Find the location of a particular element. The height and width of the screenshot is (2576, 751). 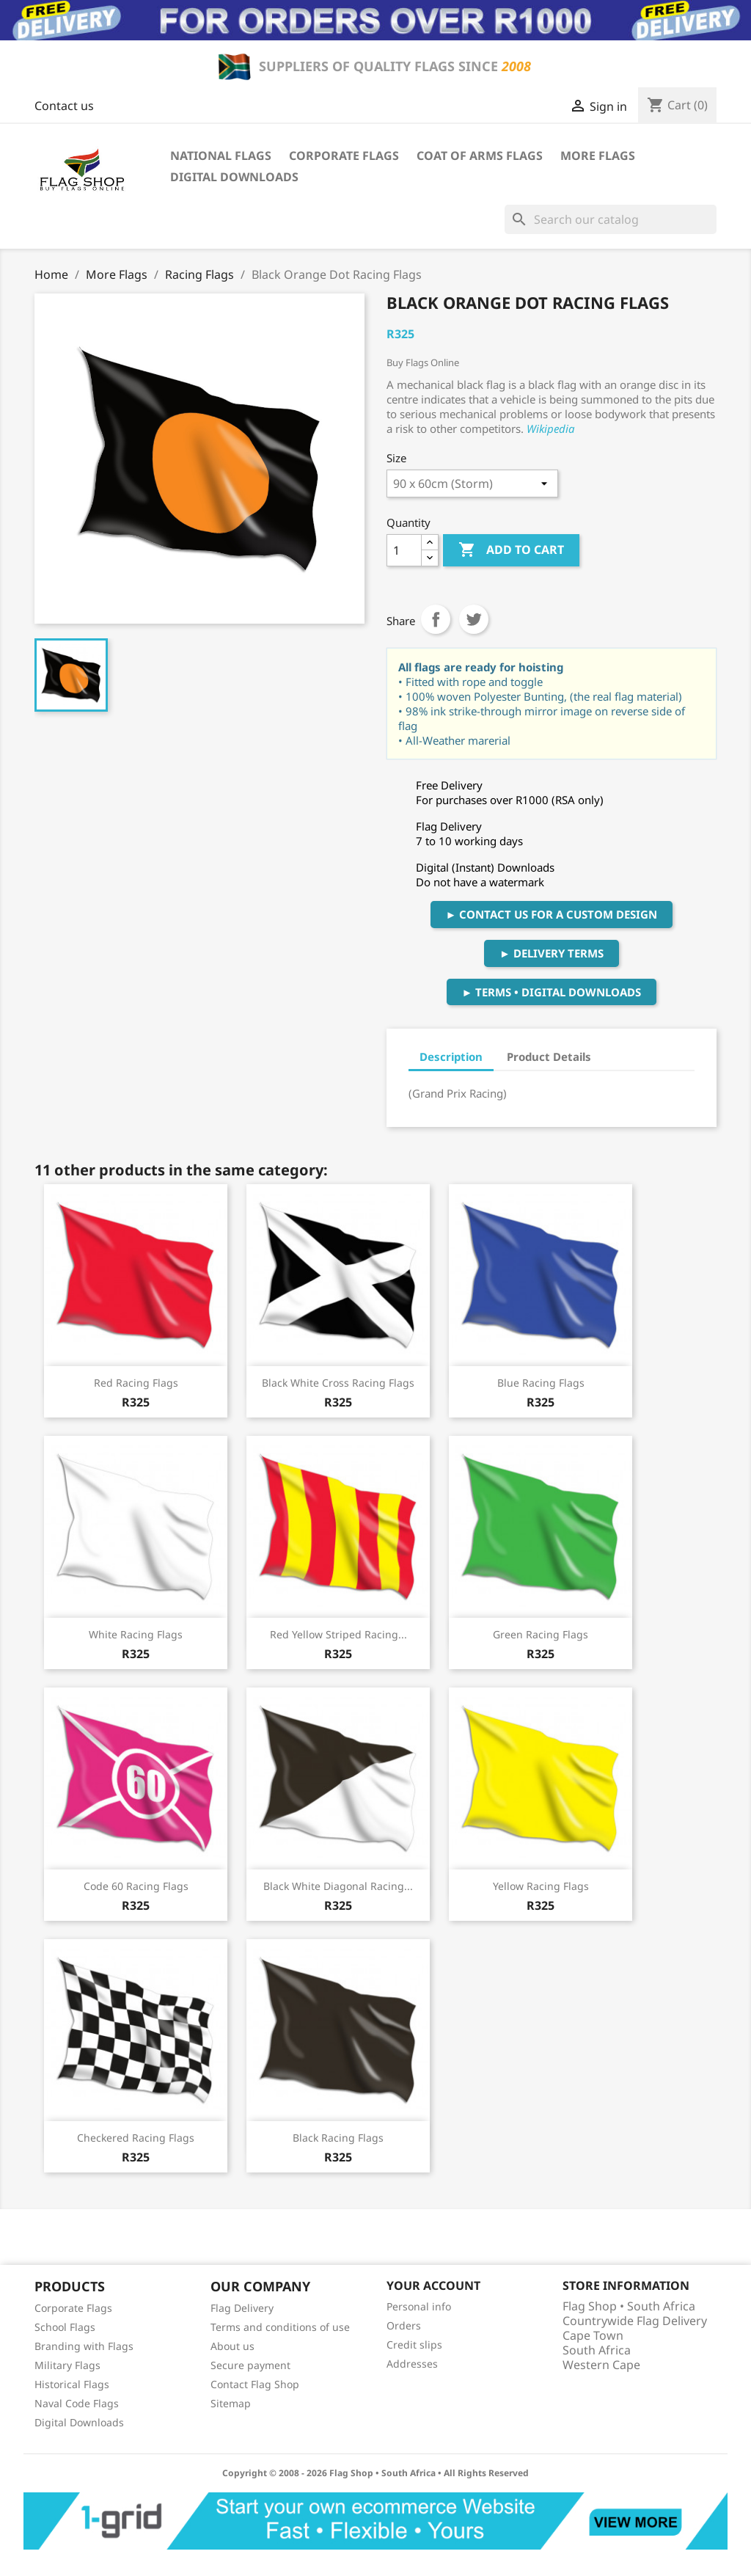

Corporate Flags is located at coordinates (344, 155).